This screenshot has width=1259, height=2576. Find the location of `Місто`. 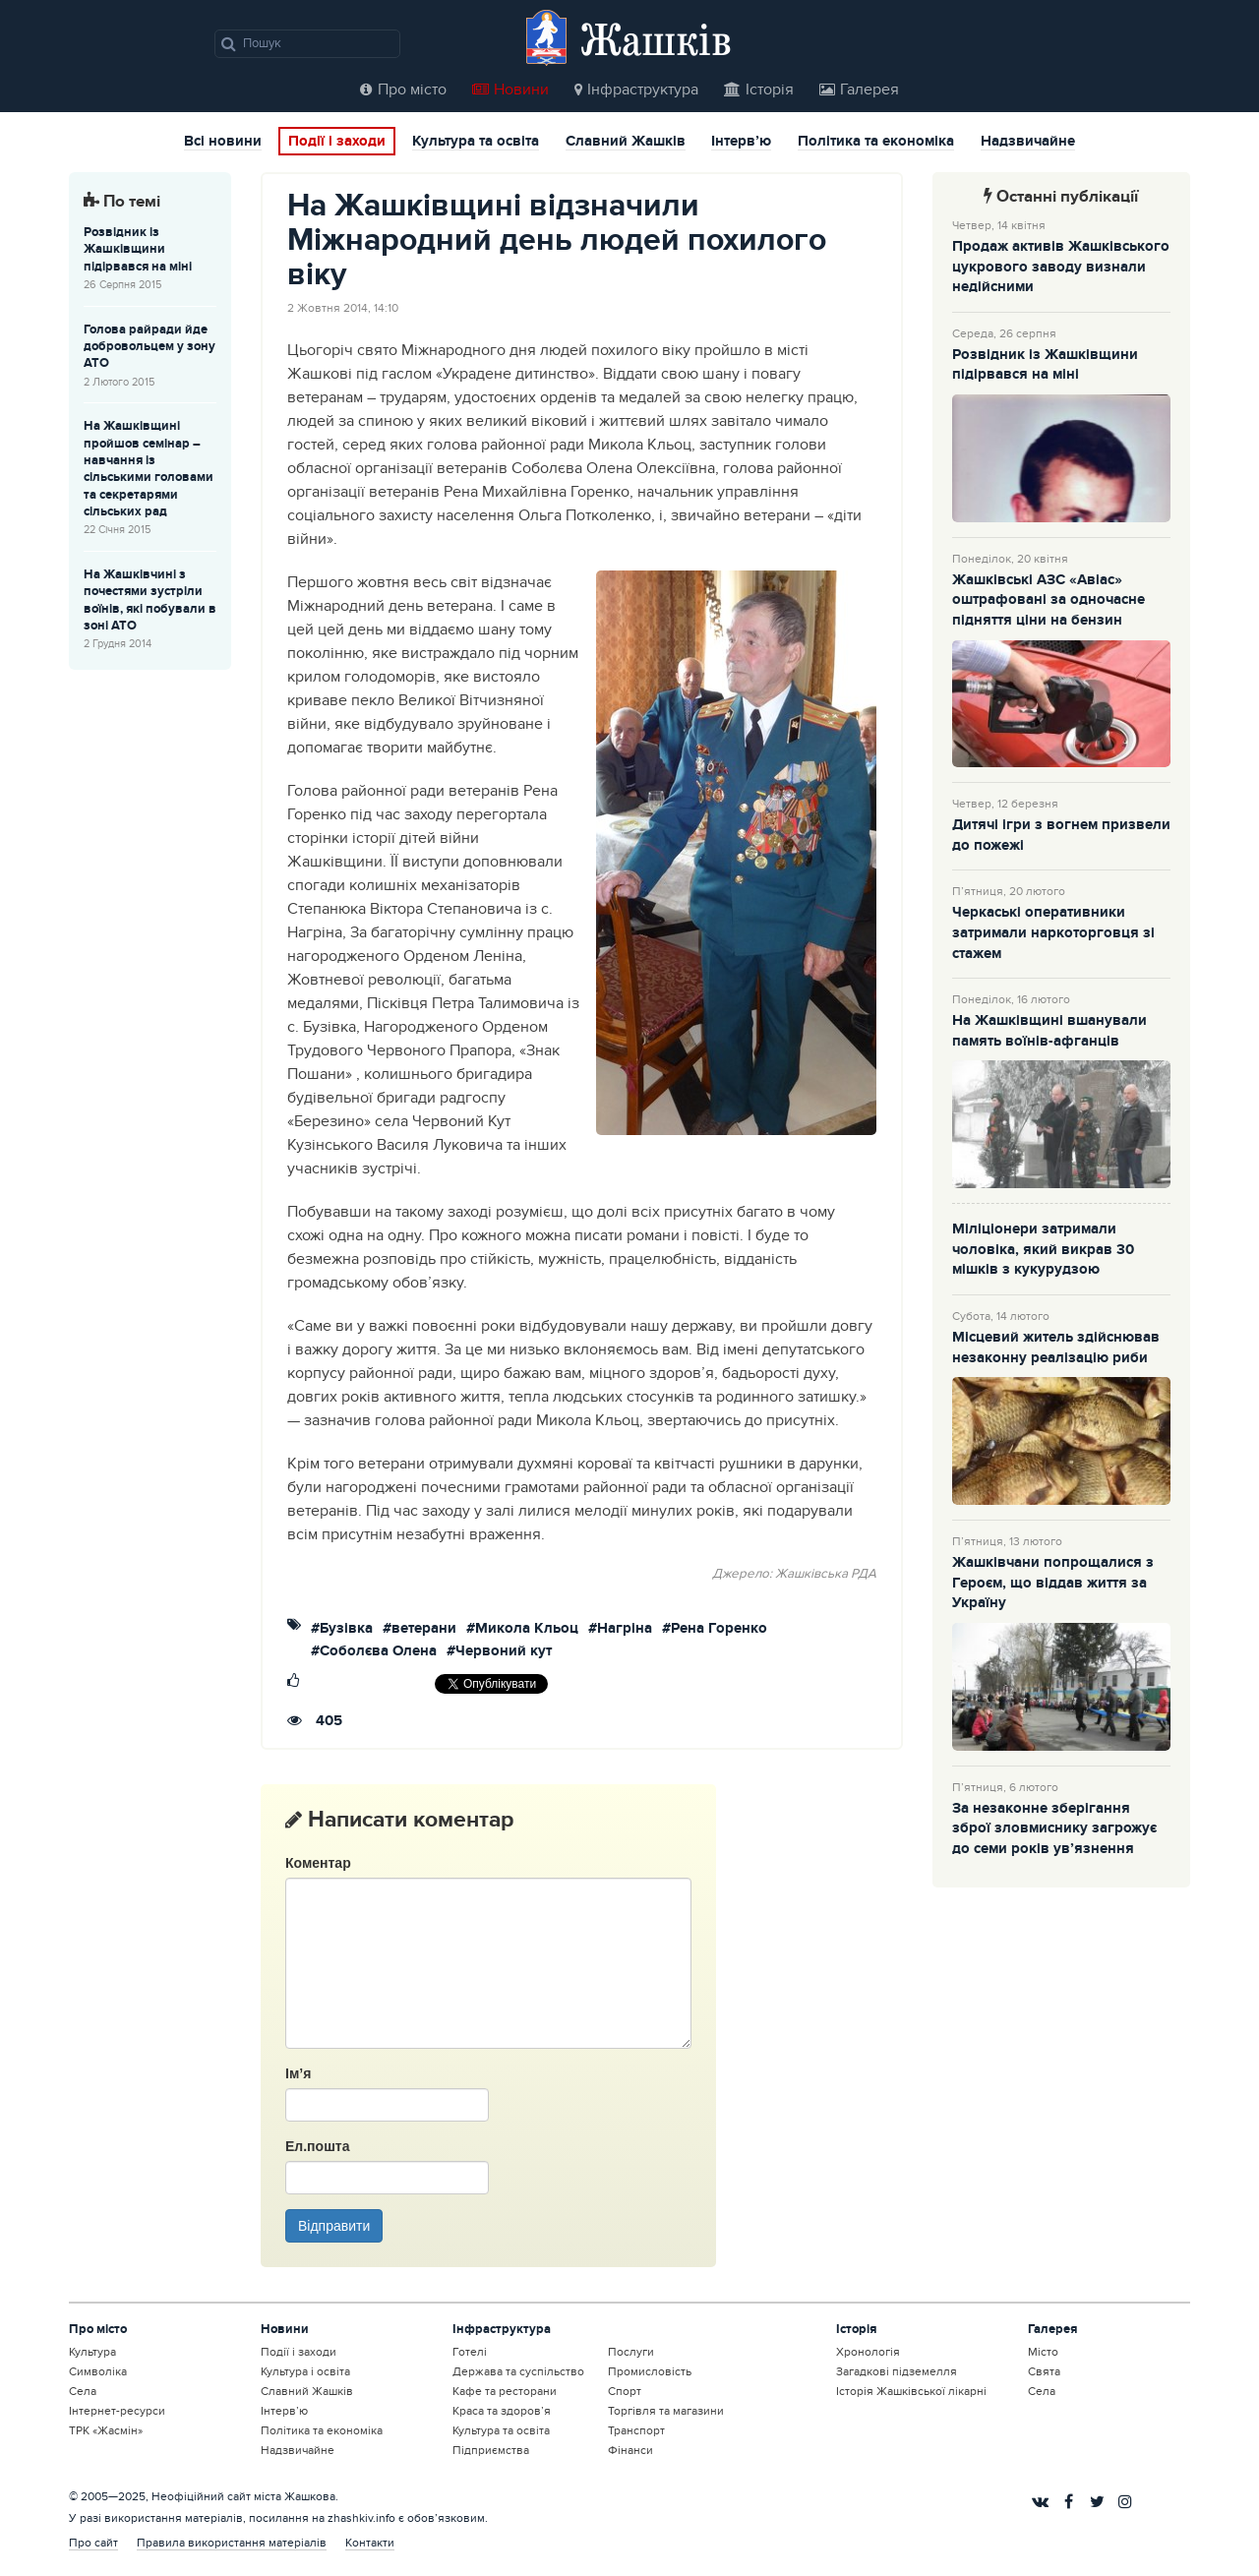

Місто is located at coordinates (1043, 2352).